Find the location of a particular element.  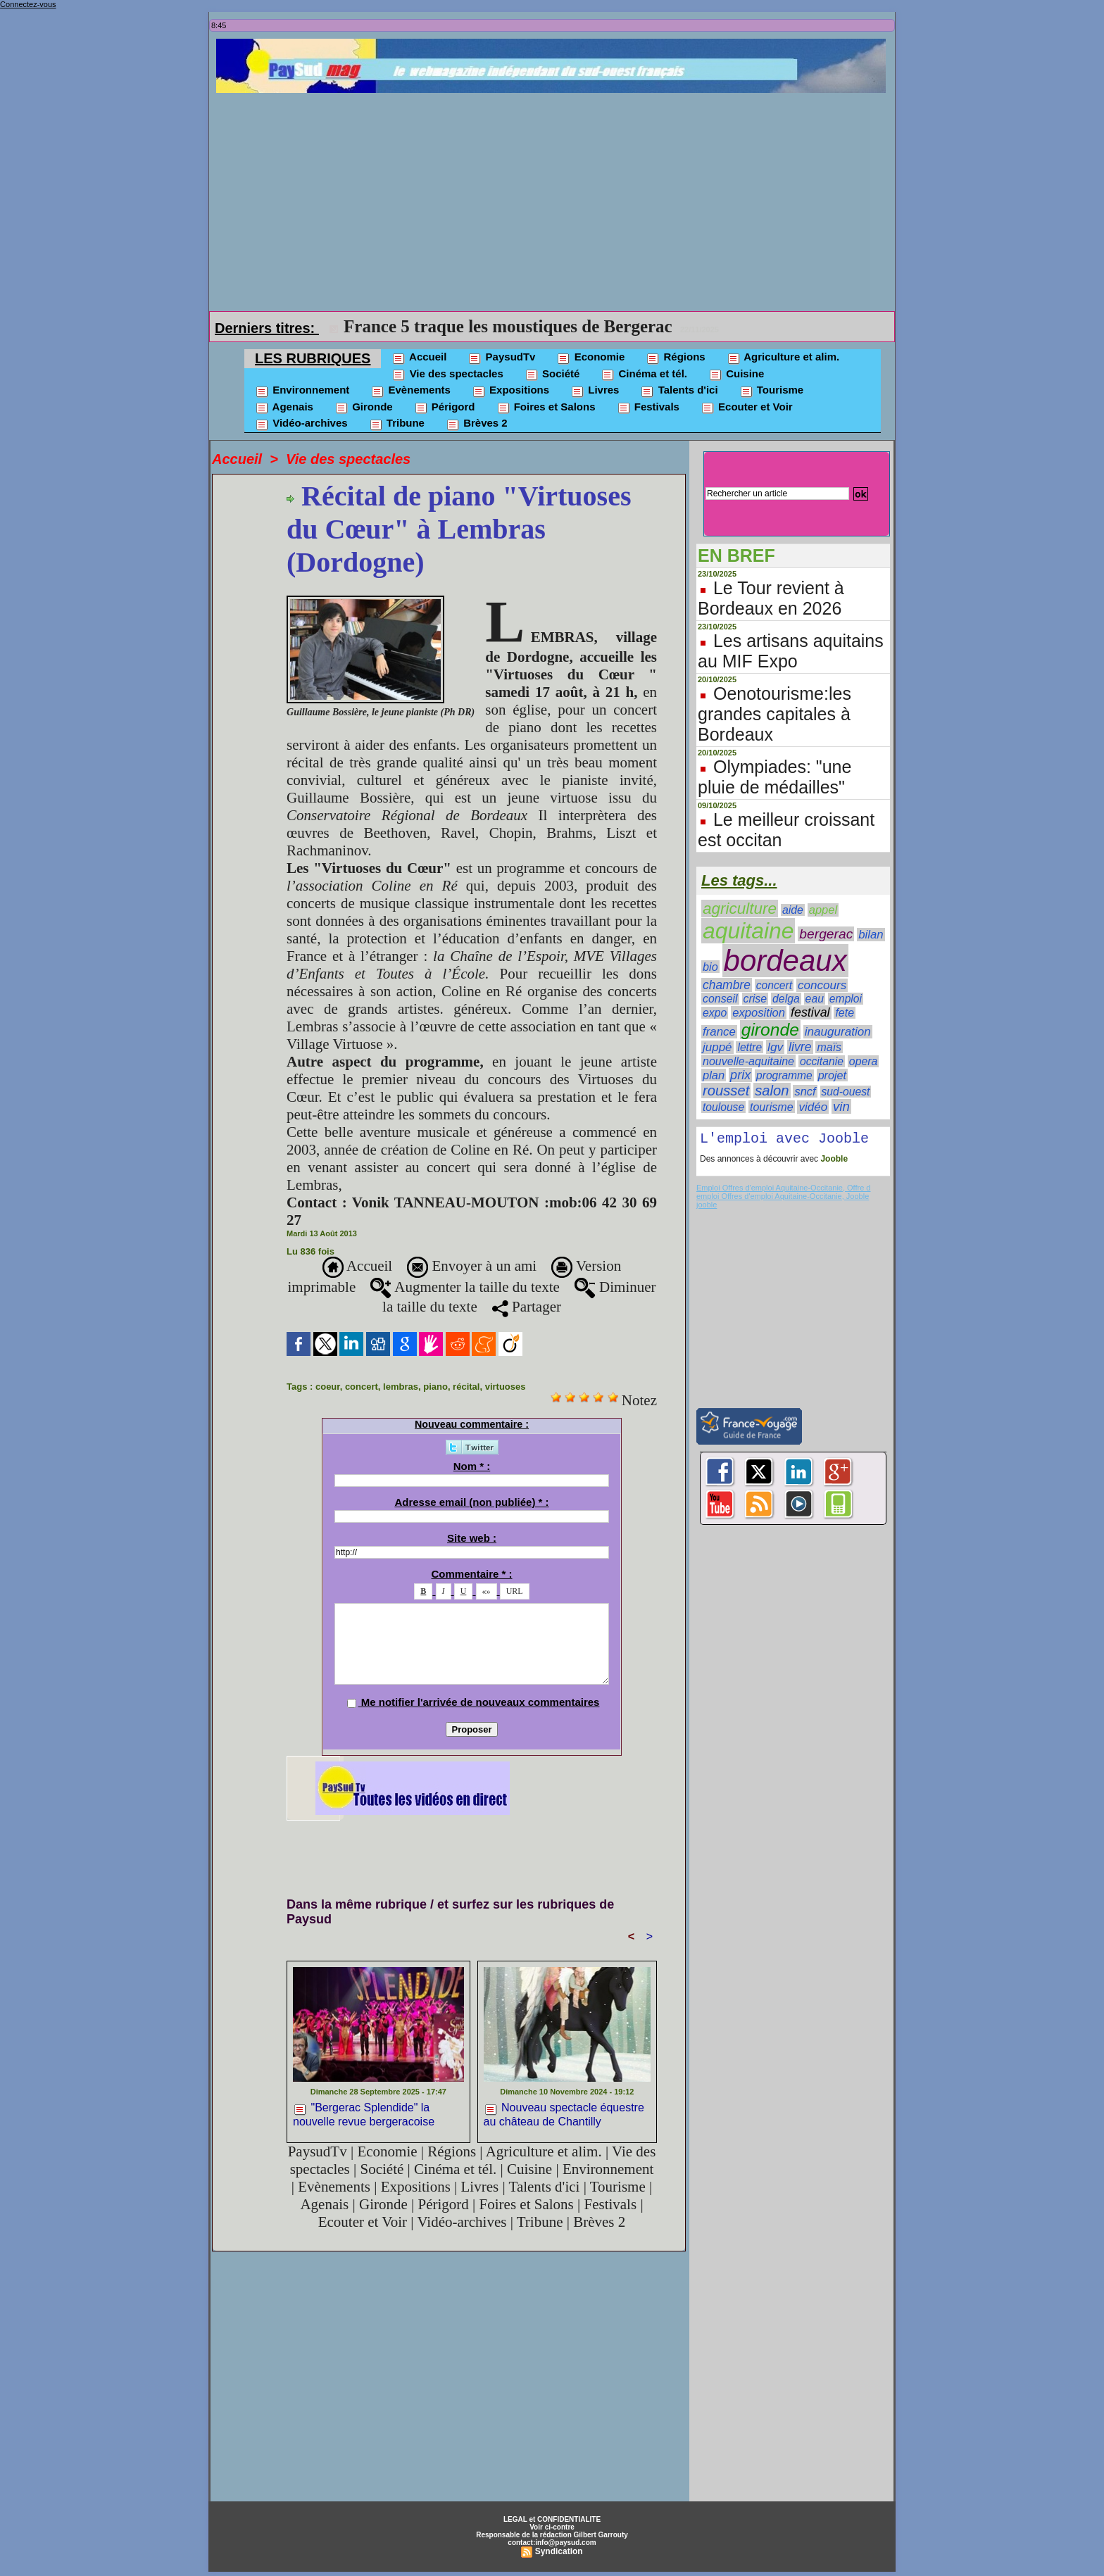

festival is located at coordinates (810, 1012).